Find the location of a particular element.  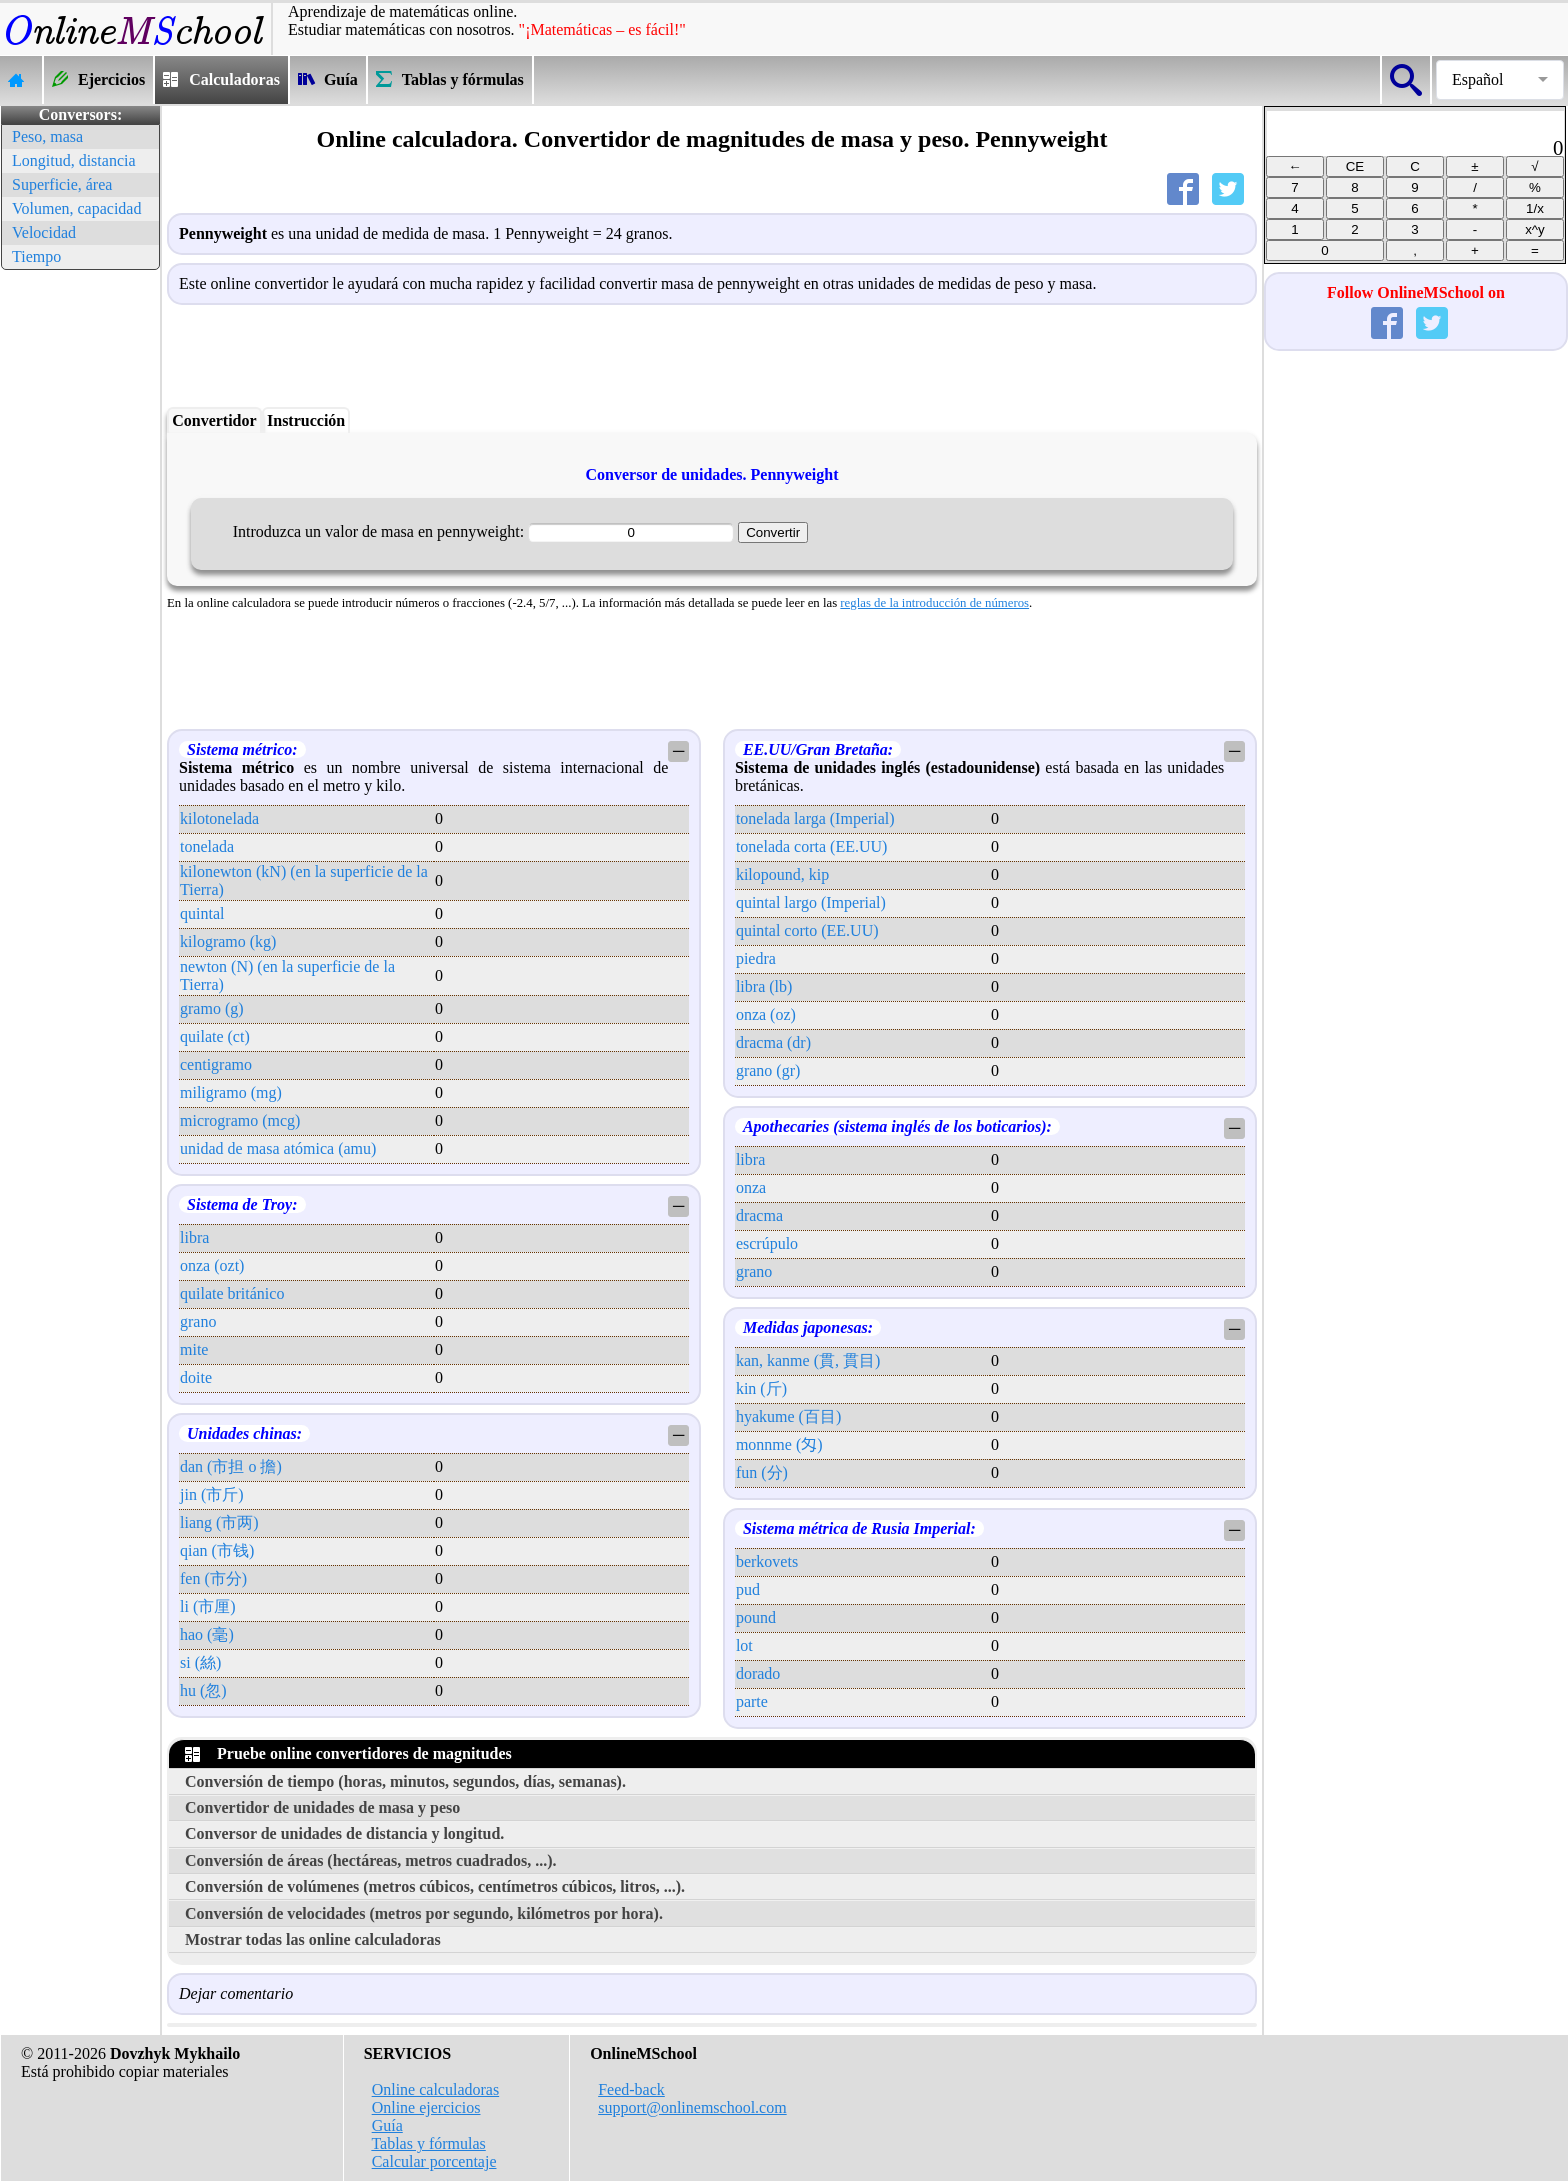

Conversión de velocidades (metros por segundo, kilómetros por hora). is located at coordinates (424, 1913).